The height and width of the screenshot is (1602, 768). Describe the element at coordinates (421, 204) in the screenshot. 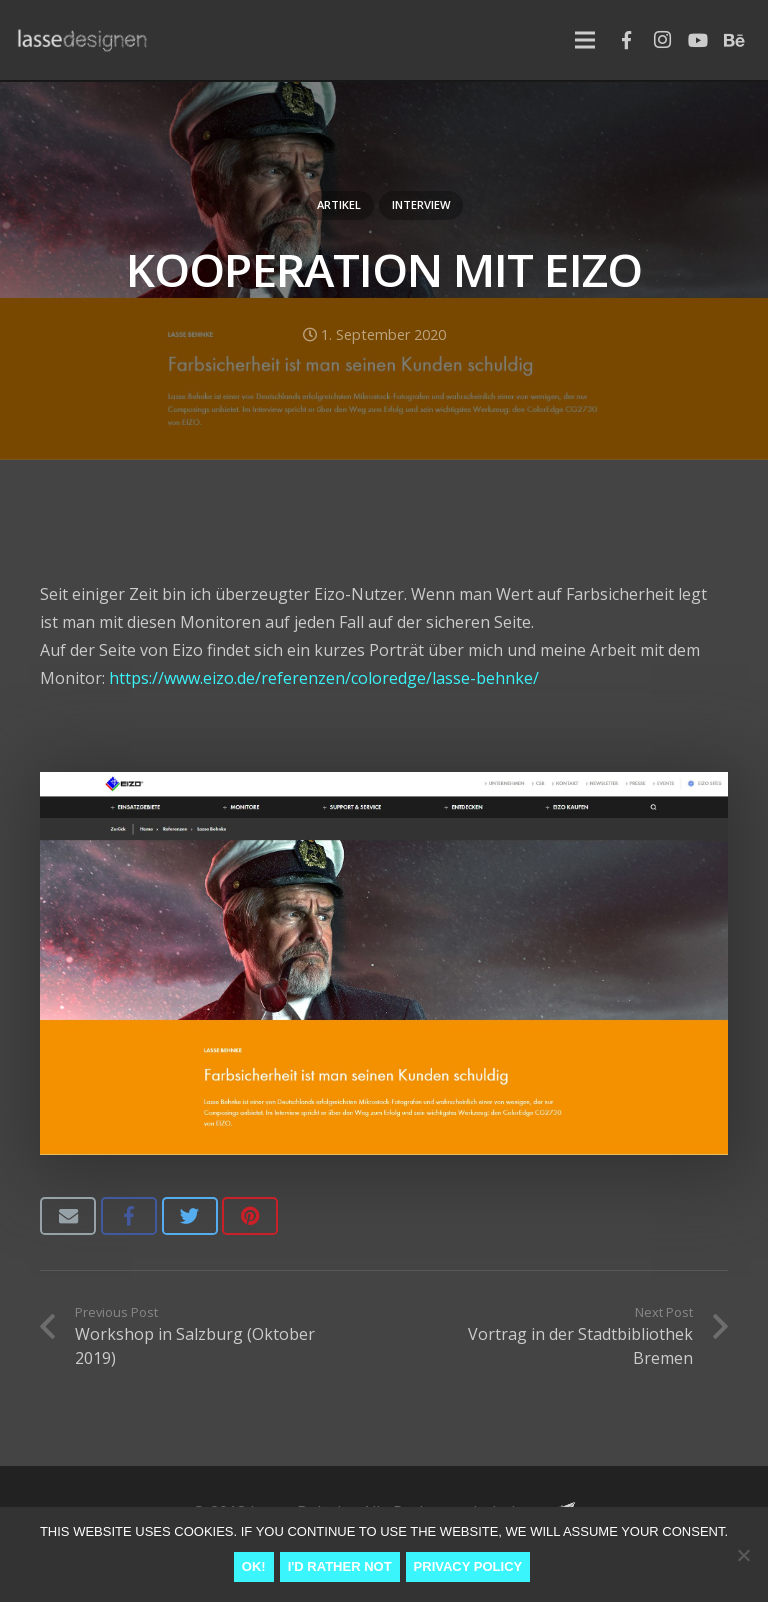

I see `Interview` at that location.